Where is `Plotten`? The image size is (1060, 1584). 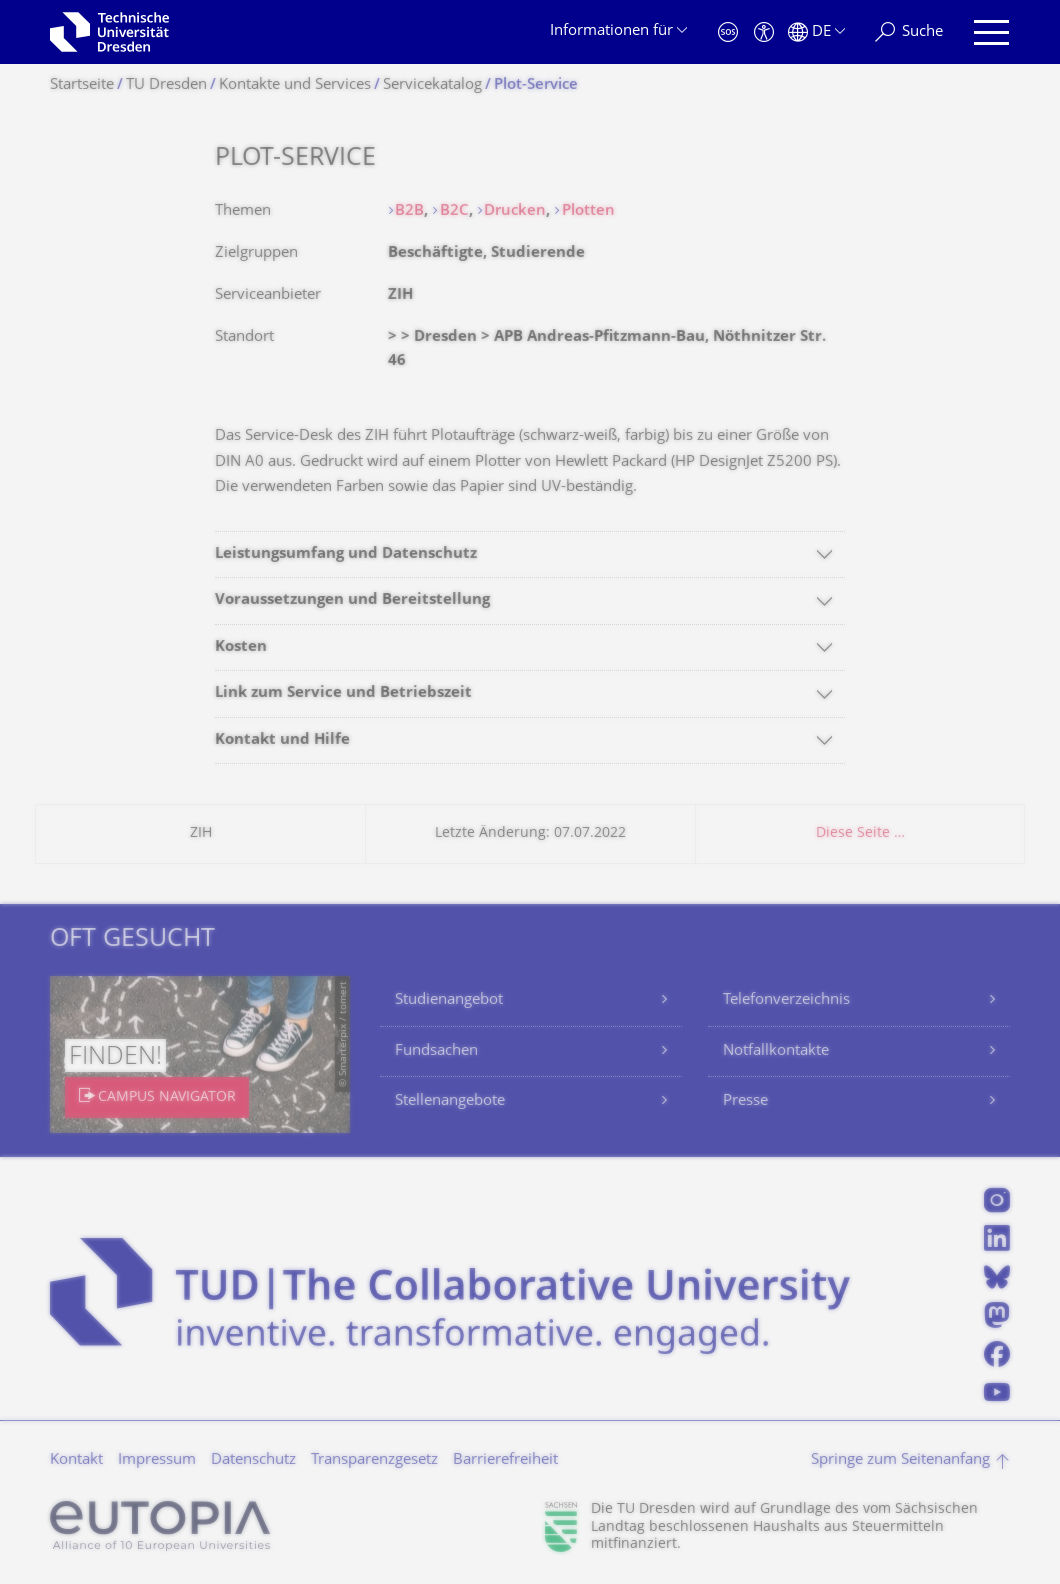 Plotten is located at coordinates (588, 211).